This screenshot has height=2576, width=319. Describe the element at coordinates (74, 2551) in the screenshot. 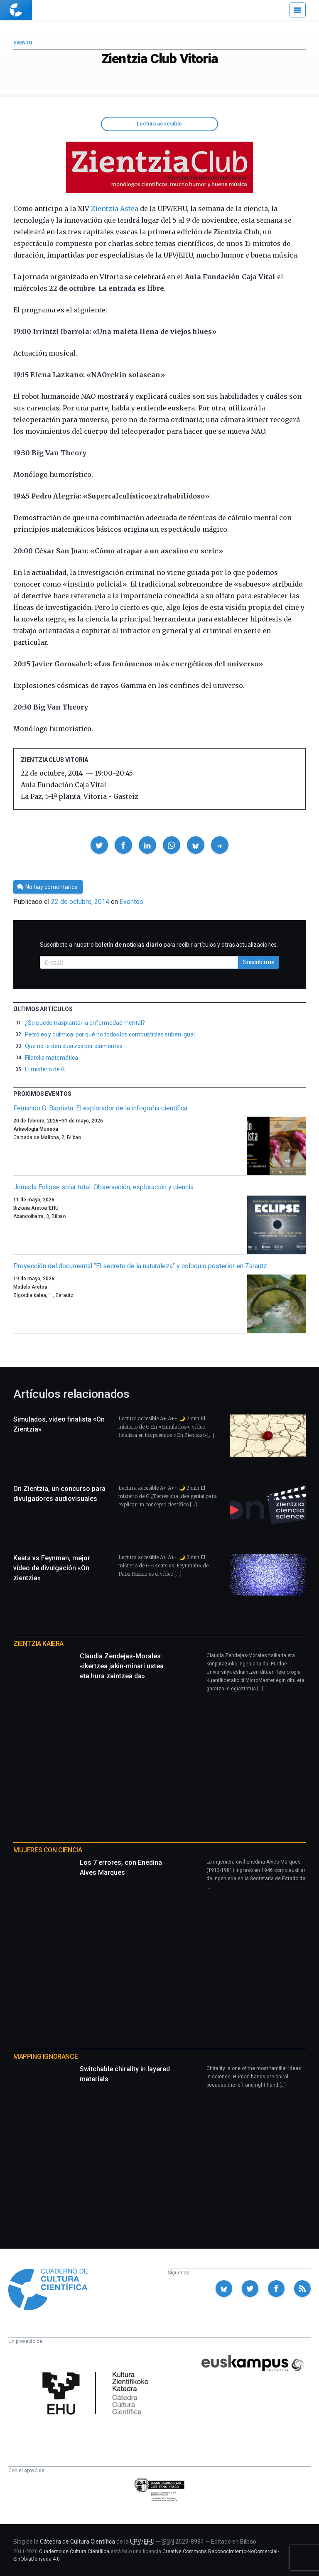

I see `Cuaderno de Cultura Científica` at that location.